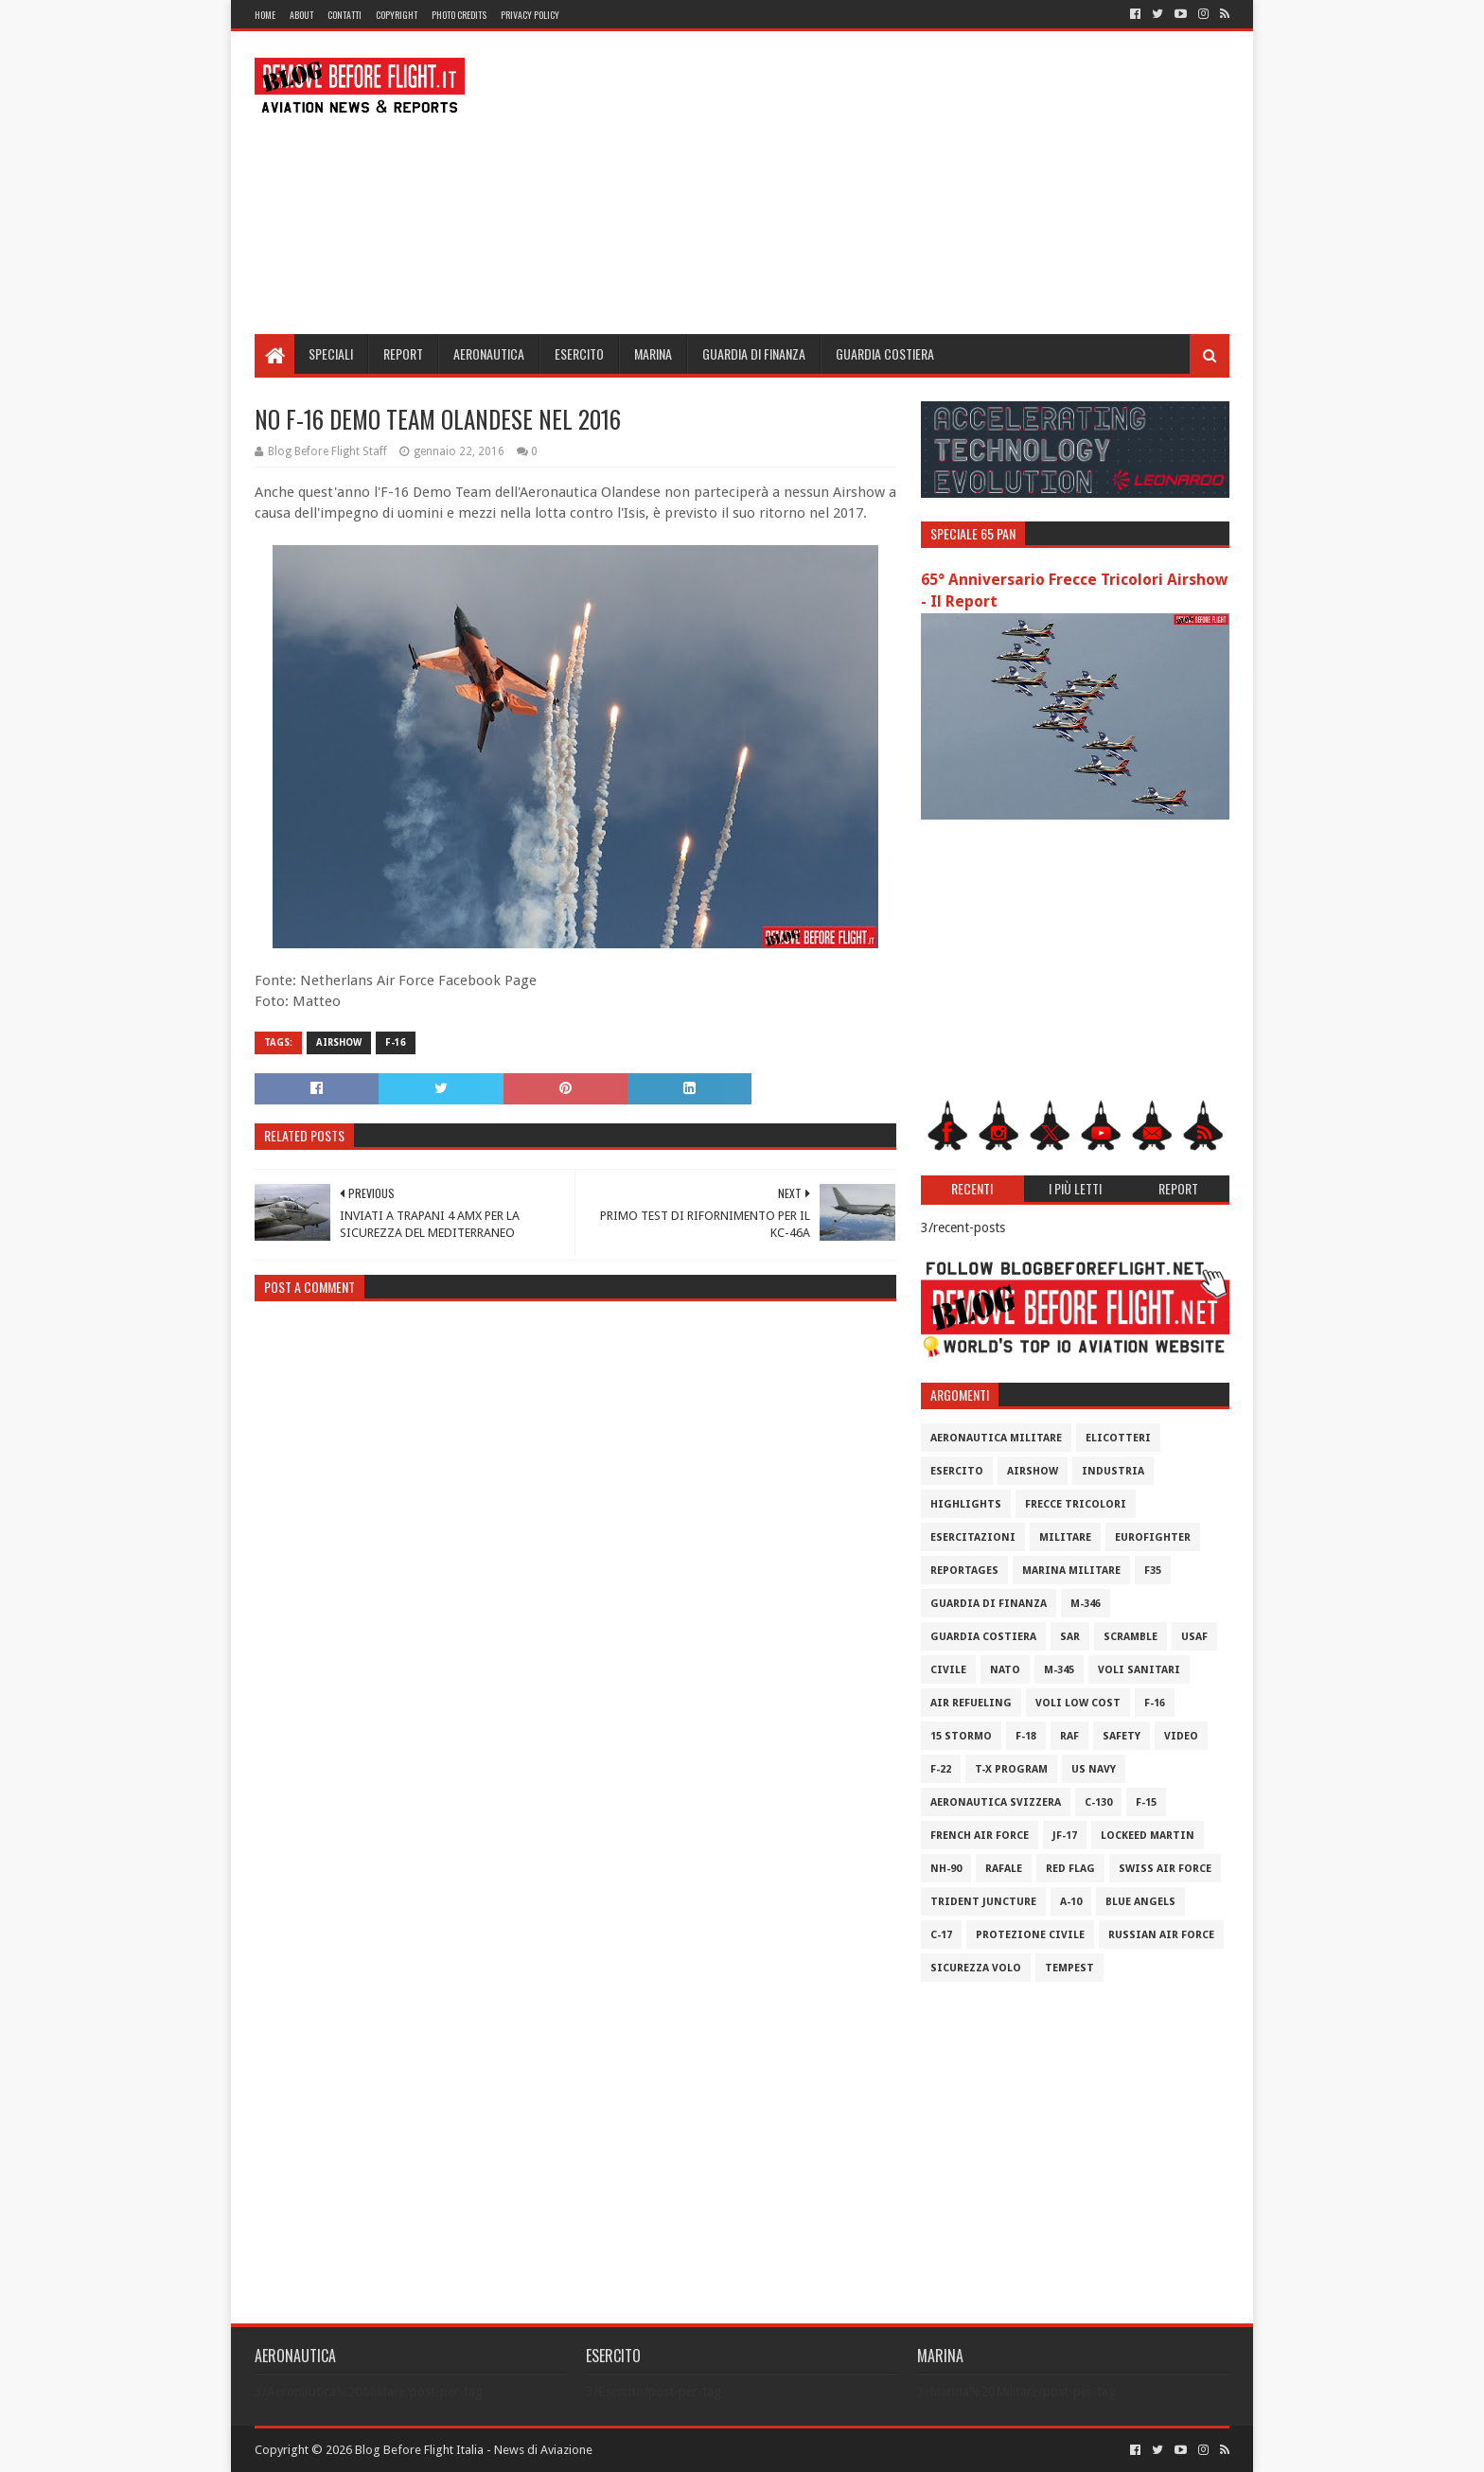 The width and height of the screenshot is (1484, 2472). Describe the element at coordinates (1161, 1935) in the screenshot. I see `Russian Air Force` at that location.